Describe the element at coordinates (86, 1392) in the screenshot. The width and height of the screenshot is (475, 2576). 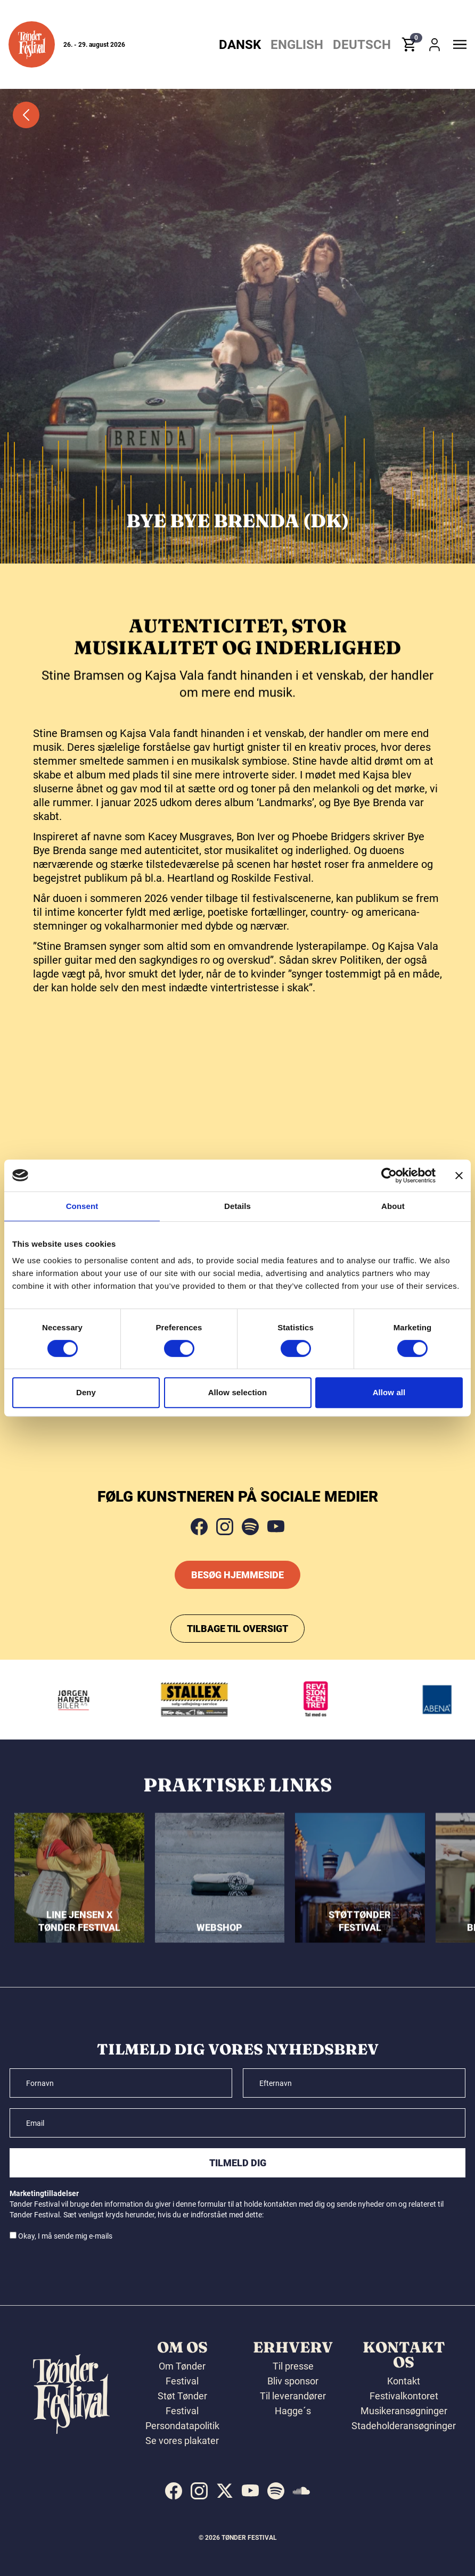
I see `Deny` at that location.